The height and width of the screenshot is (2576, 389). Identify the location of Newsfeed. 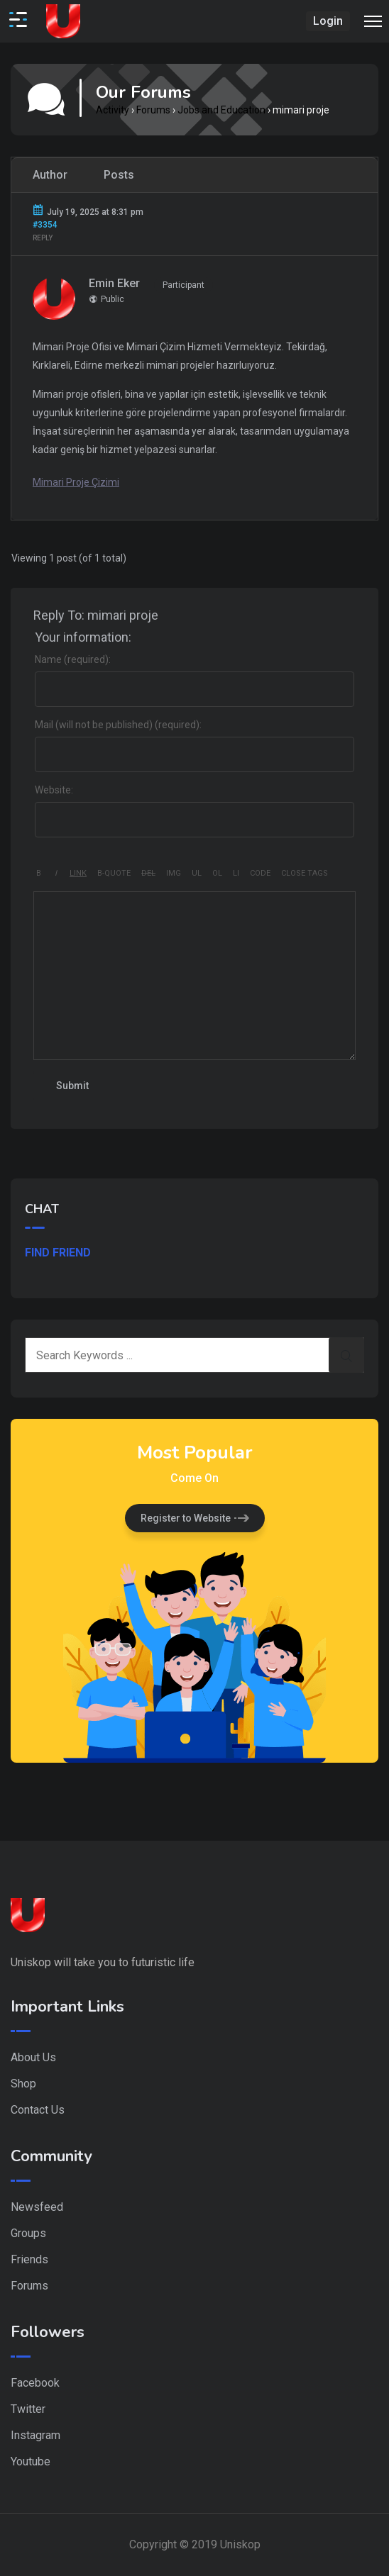
(37, 2207).